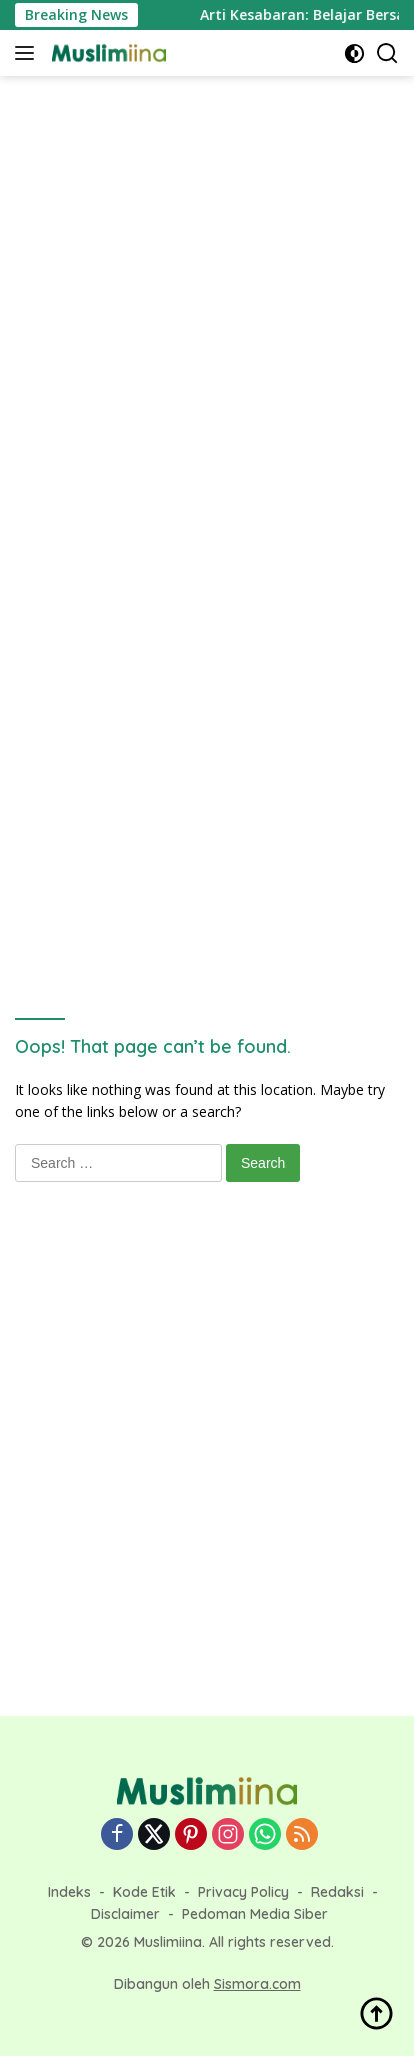  What do you see at coordinates (207, 303) in the screenshot?
I see `[Advertisement]` at bounding box center [207, 303].